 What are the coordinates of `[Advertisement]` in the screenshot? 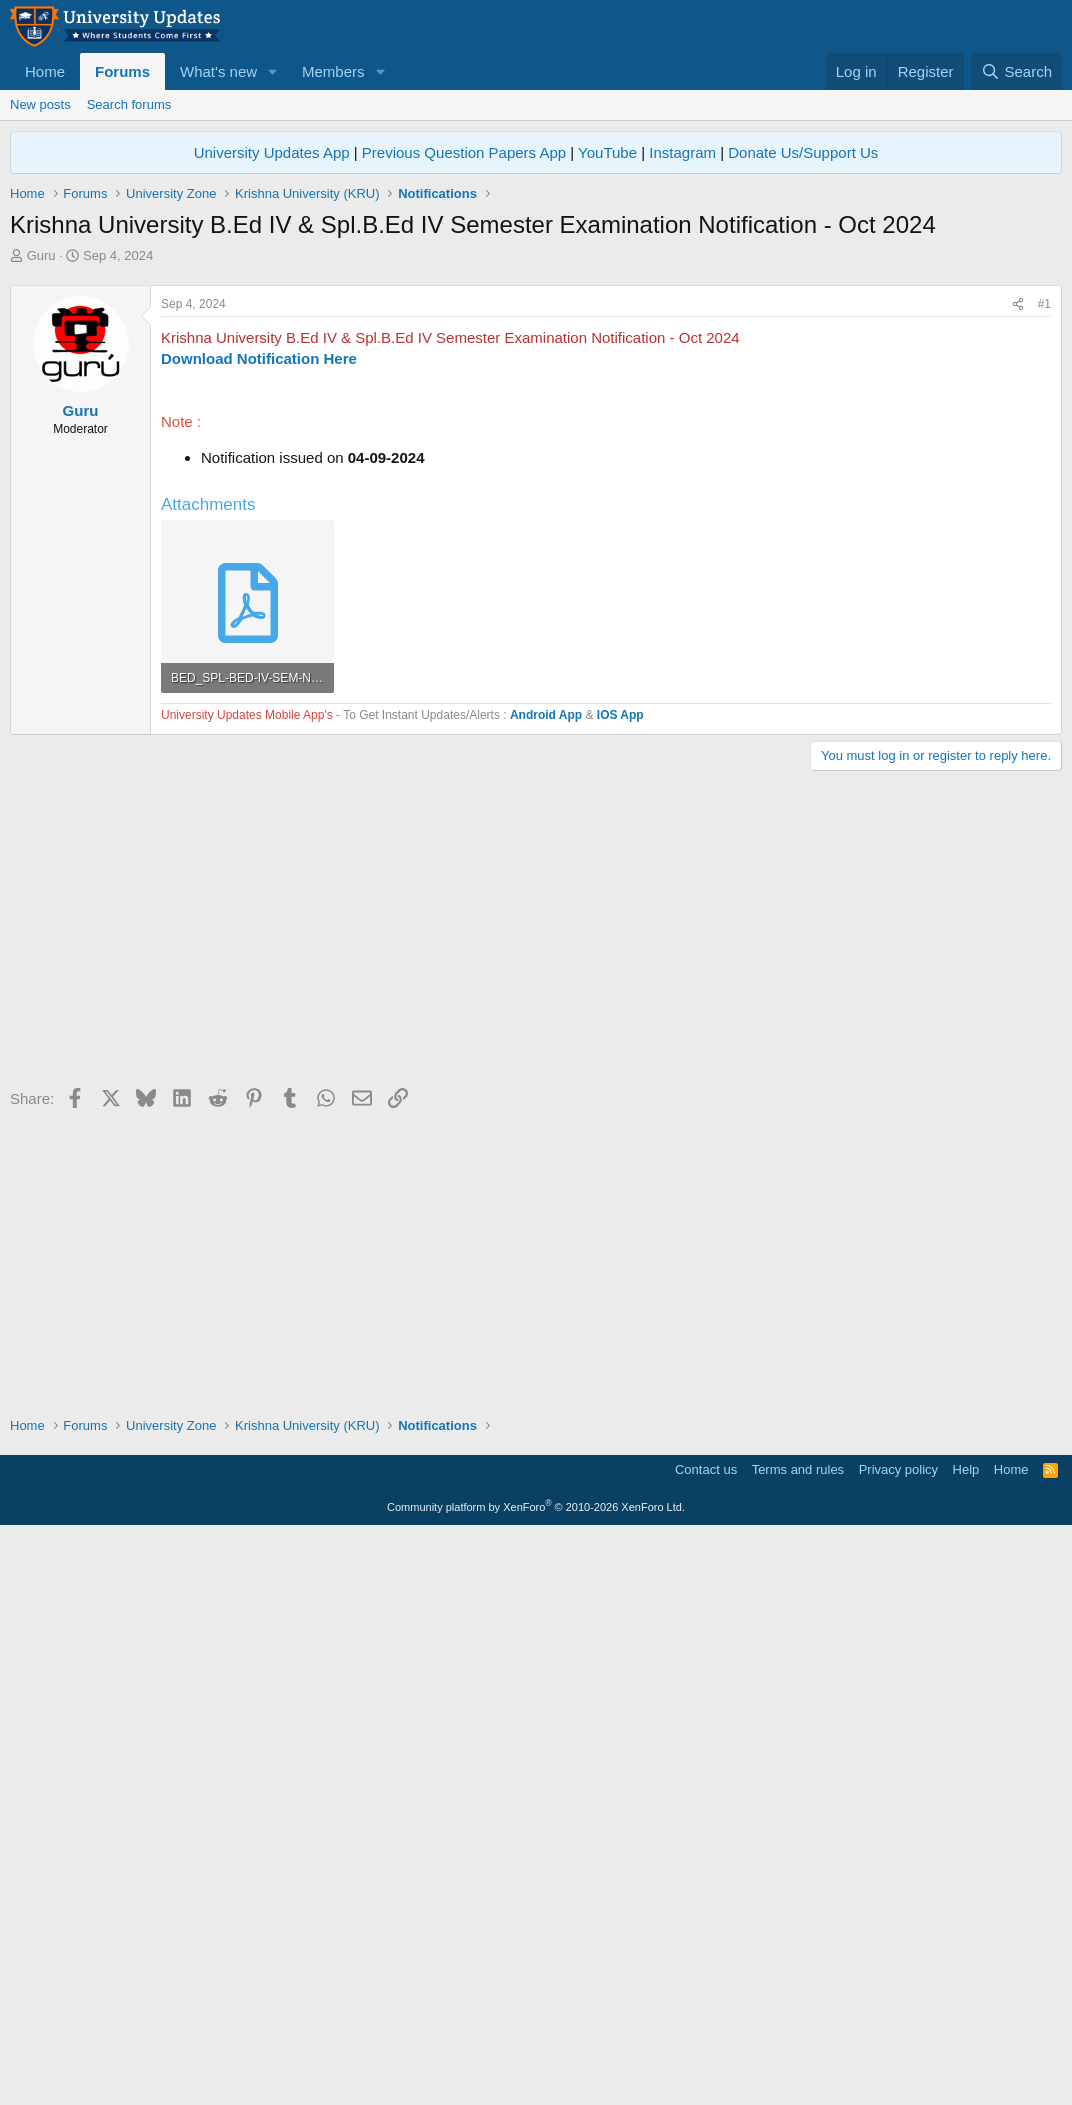 It's located at (536, 415).